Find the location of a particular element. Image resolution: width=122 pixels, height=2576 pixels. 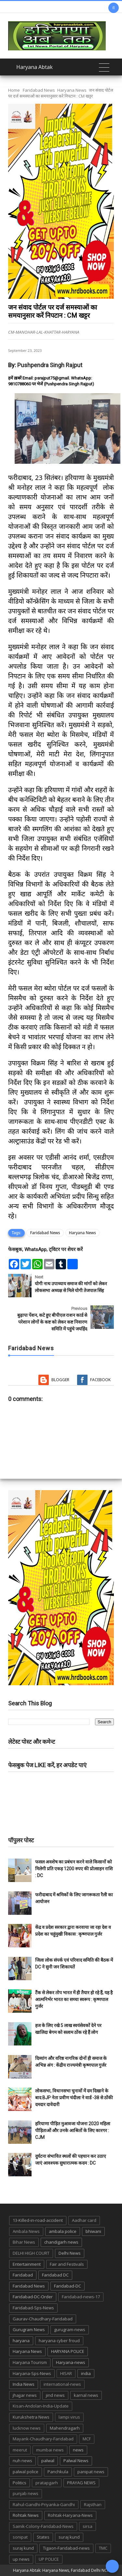

India News is located at coordinates (23, 2384).